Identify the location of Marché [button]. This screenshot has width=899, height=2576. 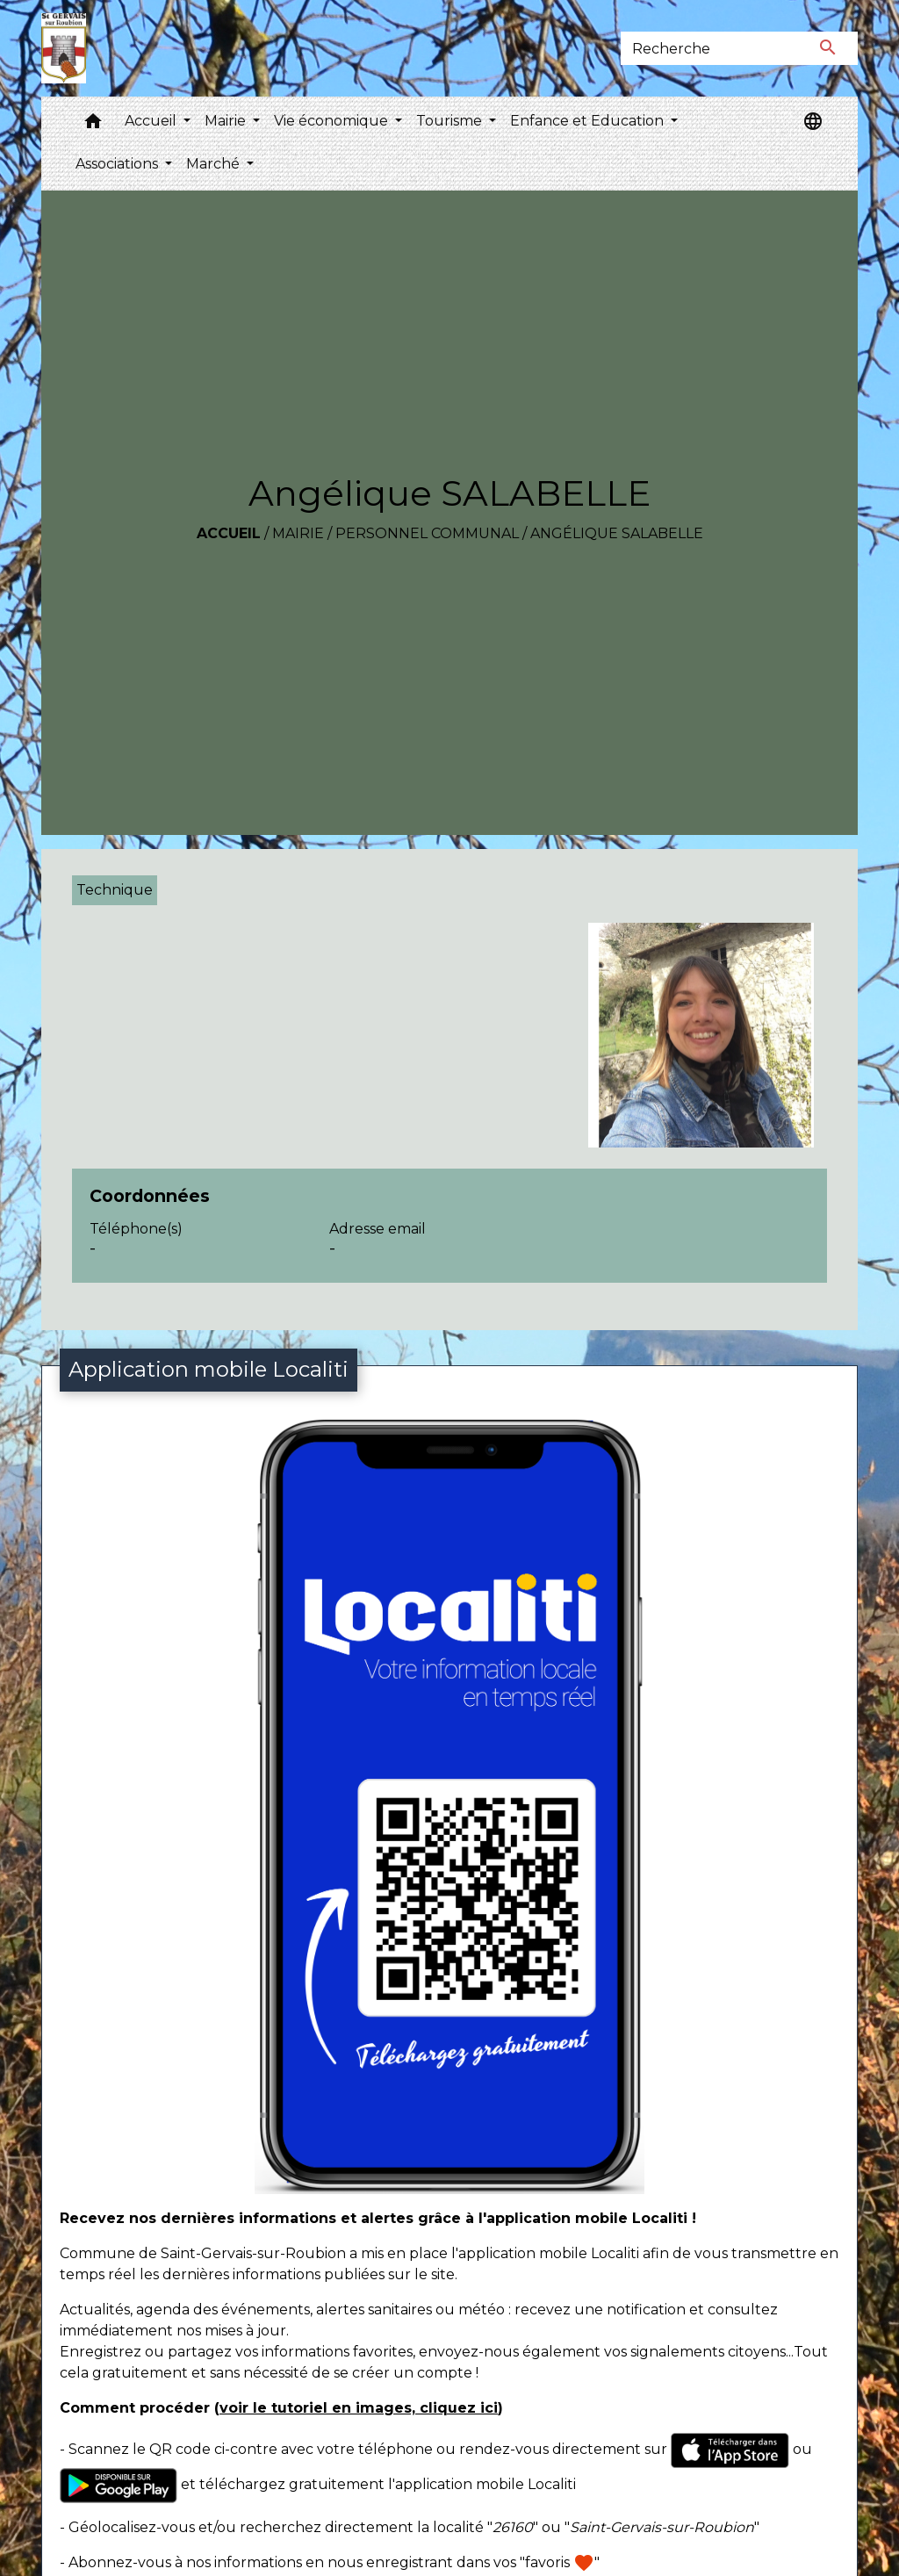
(214, 163).